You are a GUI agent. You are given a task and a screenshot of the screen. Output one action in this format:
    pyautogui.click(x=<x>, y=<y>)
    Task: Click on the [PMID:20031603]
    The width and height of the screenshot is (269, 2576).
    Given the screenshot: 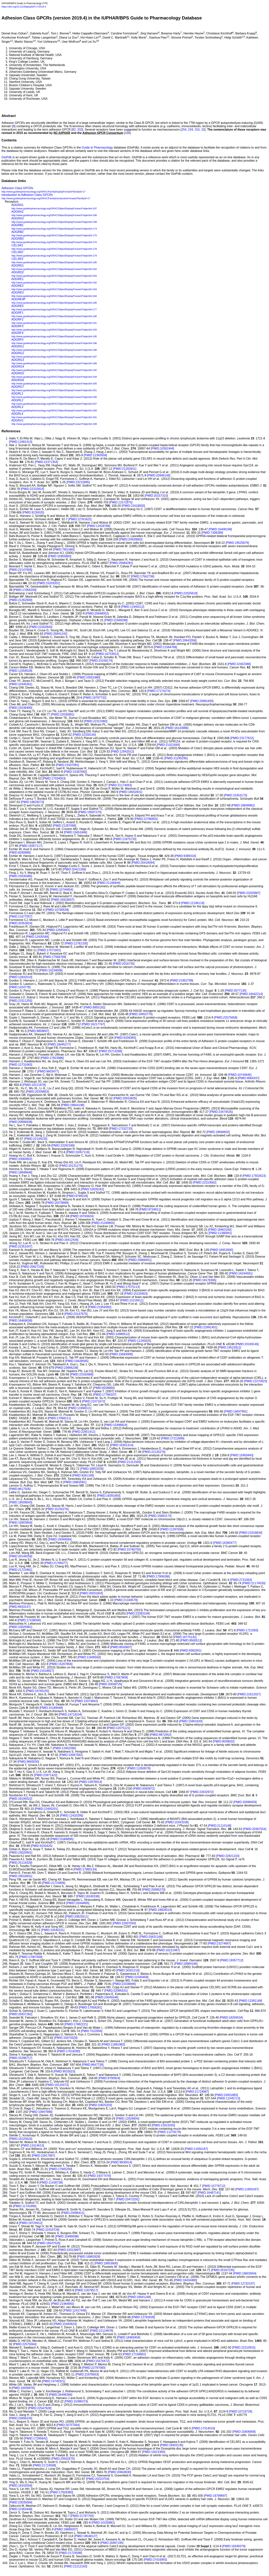 What is the action you would take?
    pyautogui.click(x=91, y=1593)
    